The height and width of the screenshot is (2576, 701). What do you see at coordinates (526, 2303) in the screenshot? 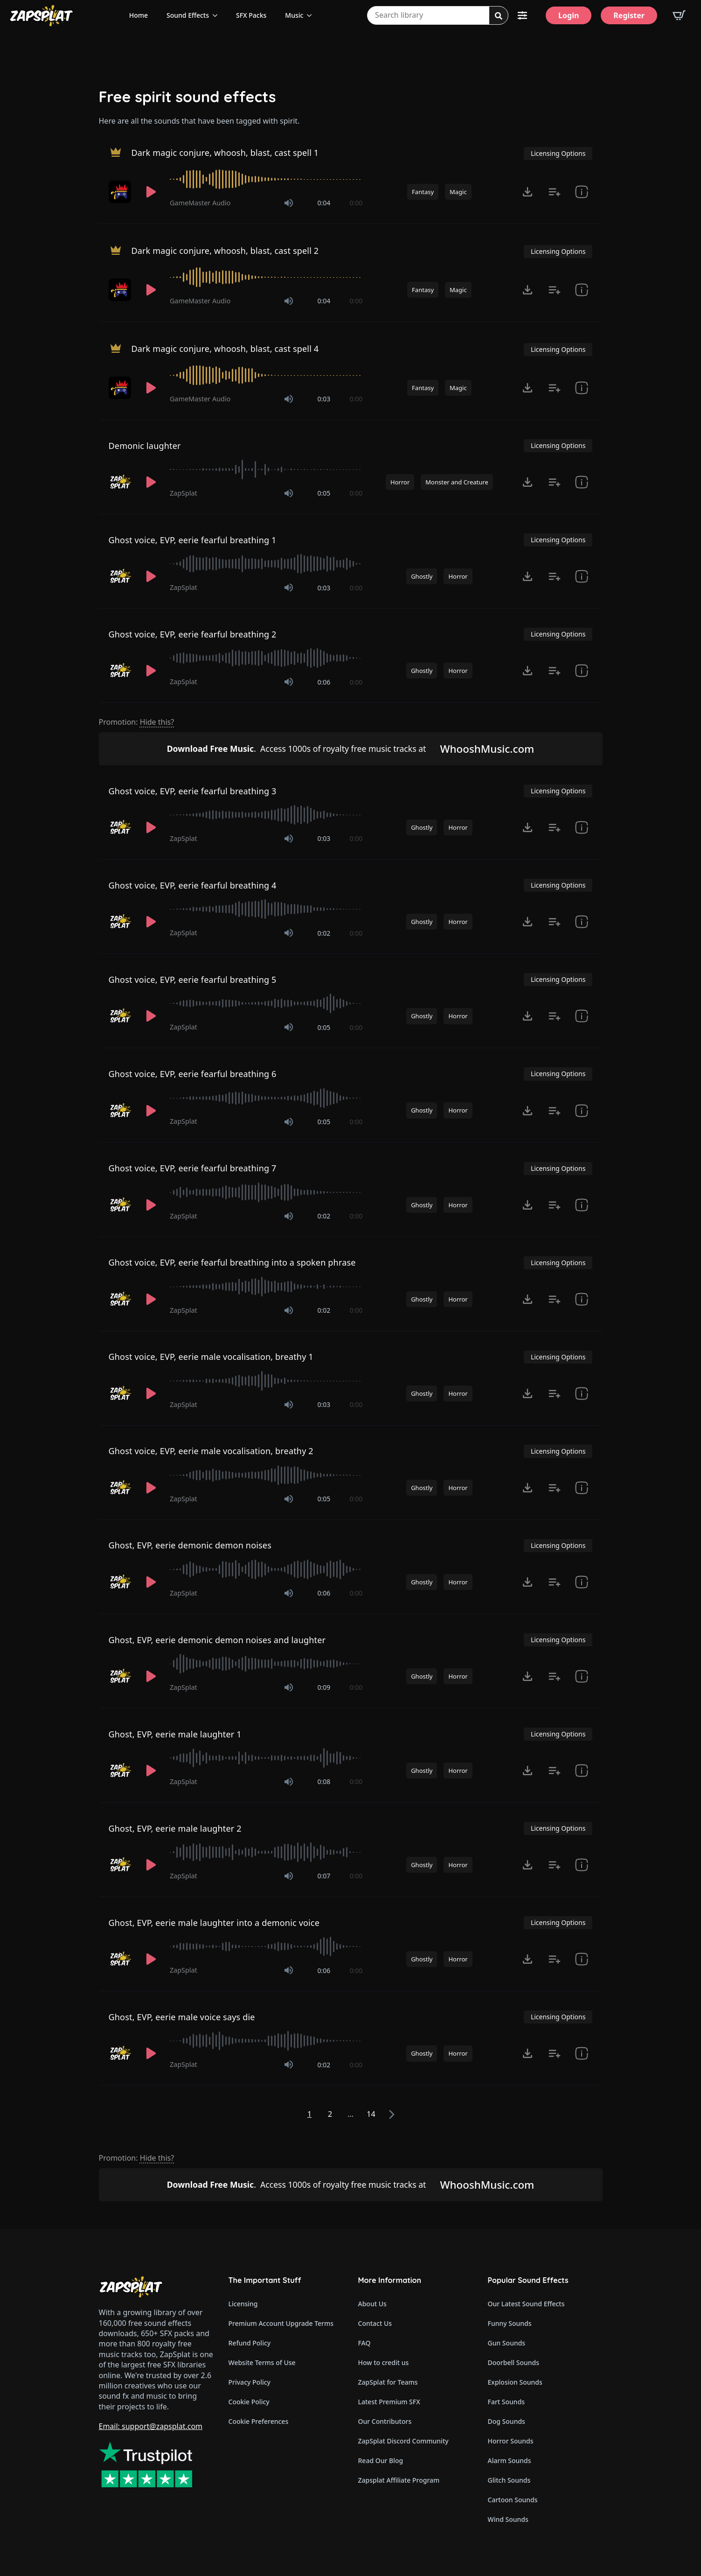
I see `Our Latest Sound Effects` at bounding box center [526, 2303].